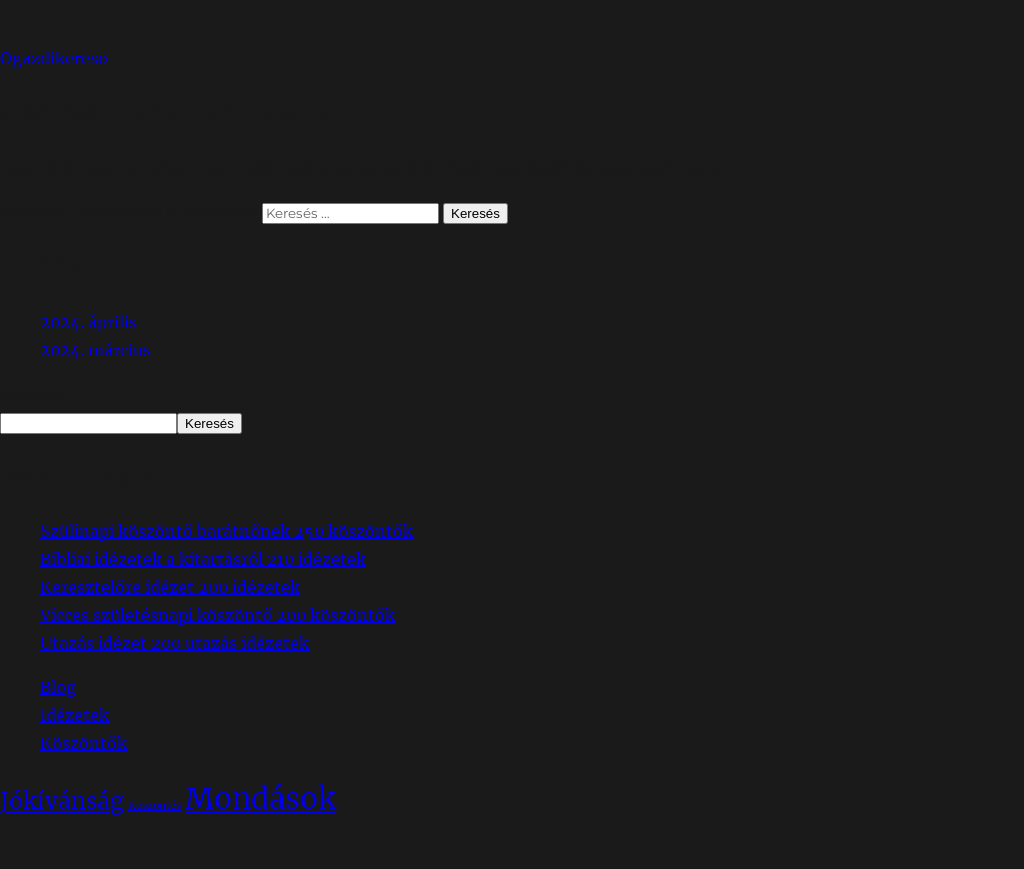  I want to click on Blog, so click(58, 687).